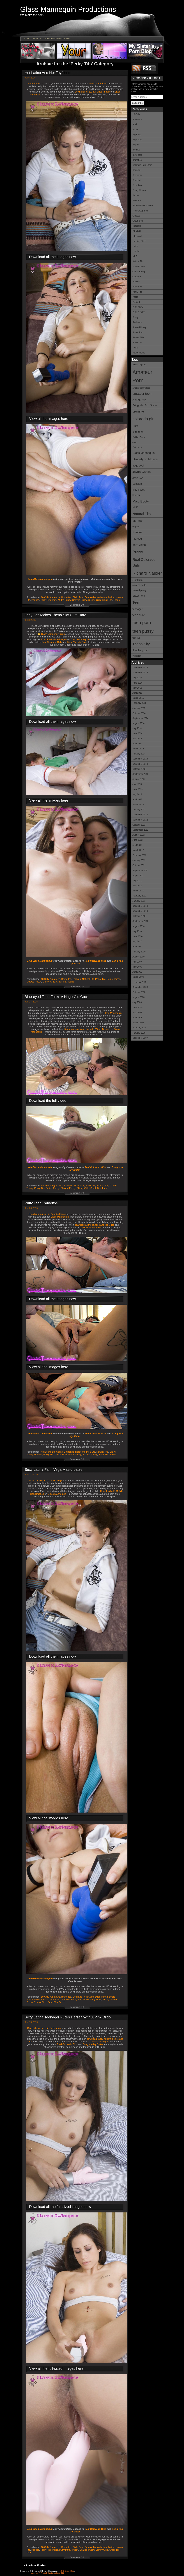  What do you see at coordinates (137, 880) in the screenshot?
I see `July 2011` at bounding box center [137, 880].